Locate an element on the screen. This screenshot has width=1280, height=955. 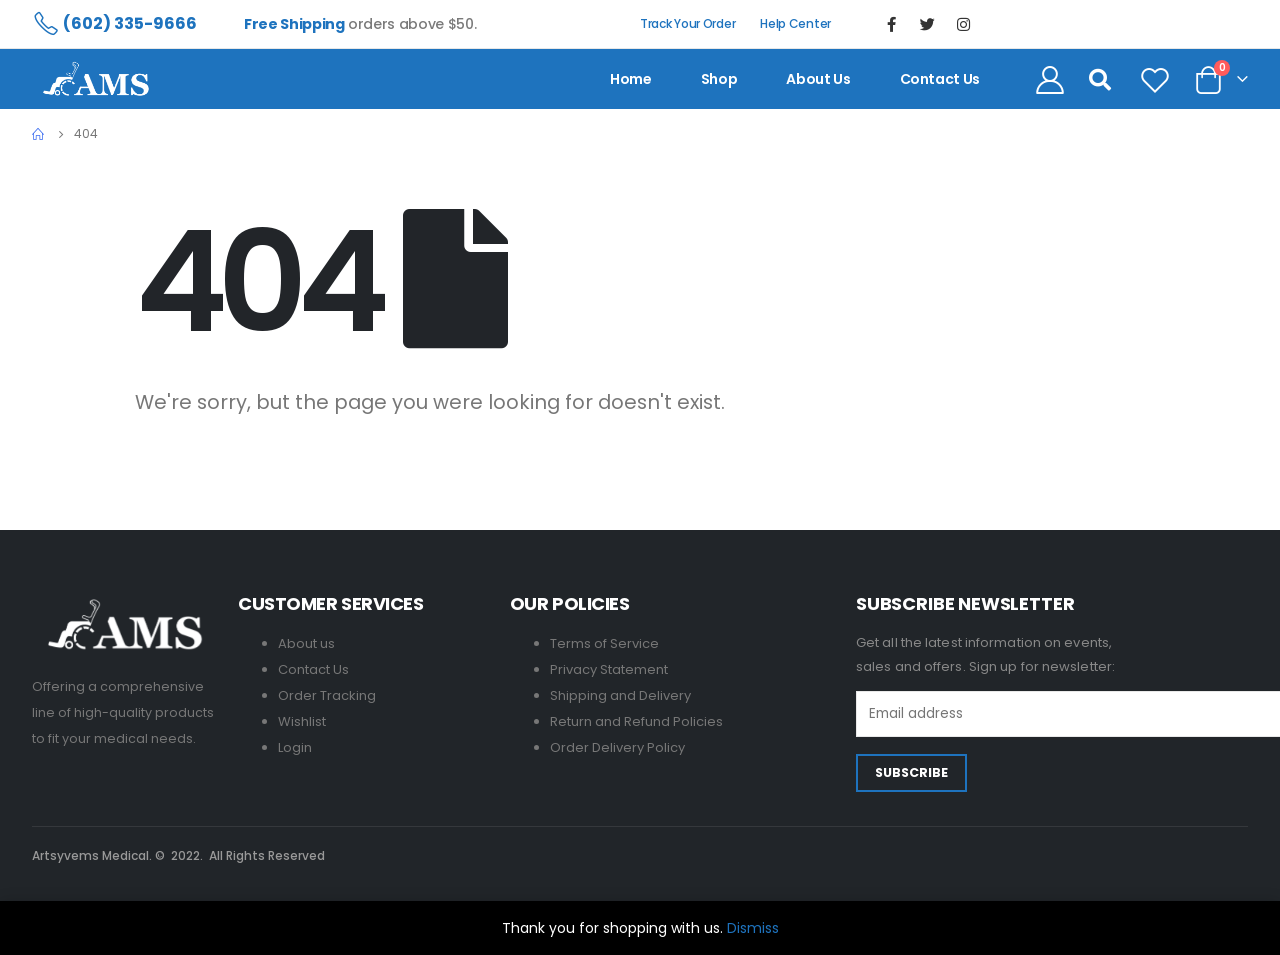
Return and Refund Policies is located at coordinates (636, 721).